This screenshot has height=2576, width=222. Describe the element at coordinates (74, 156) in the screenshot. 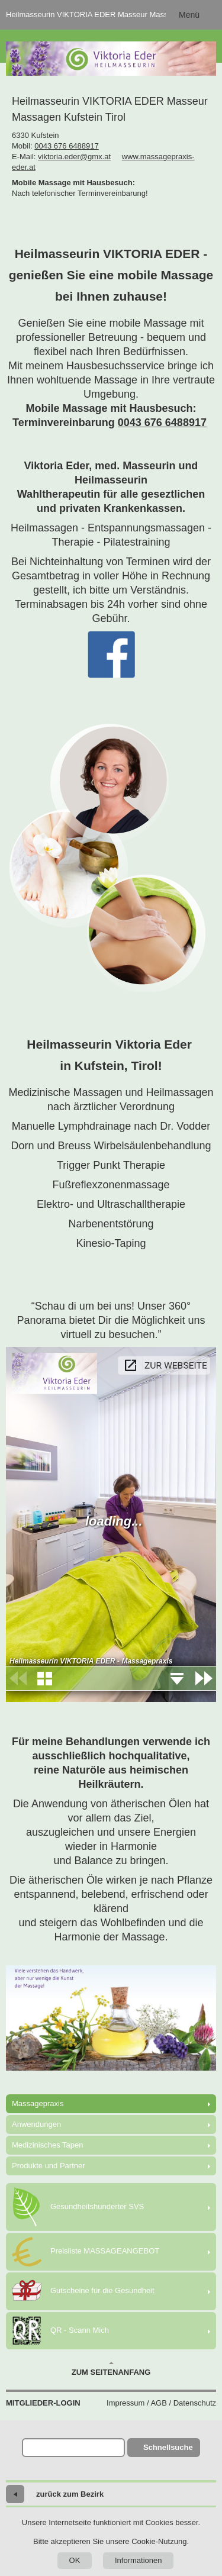

I see `viktoria.eder@gmx.at` at that location.